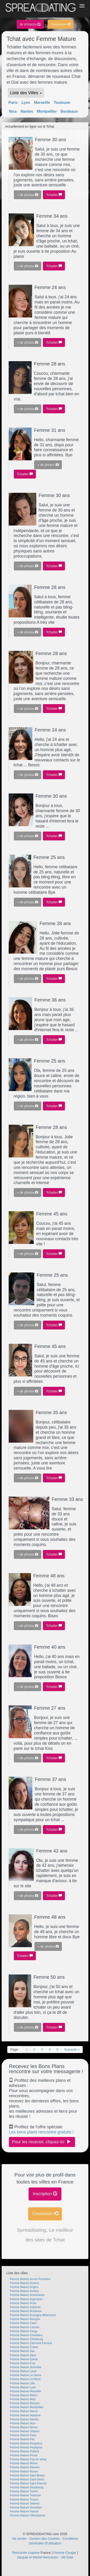 The image size is (90, 2576). Describe the element at coordinates (24, 2359) in the screenshot. I see `Femme Mature Epinal` at that location.